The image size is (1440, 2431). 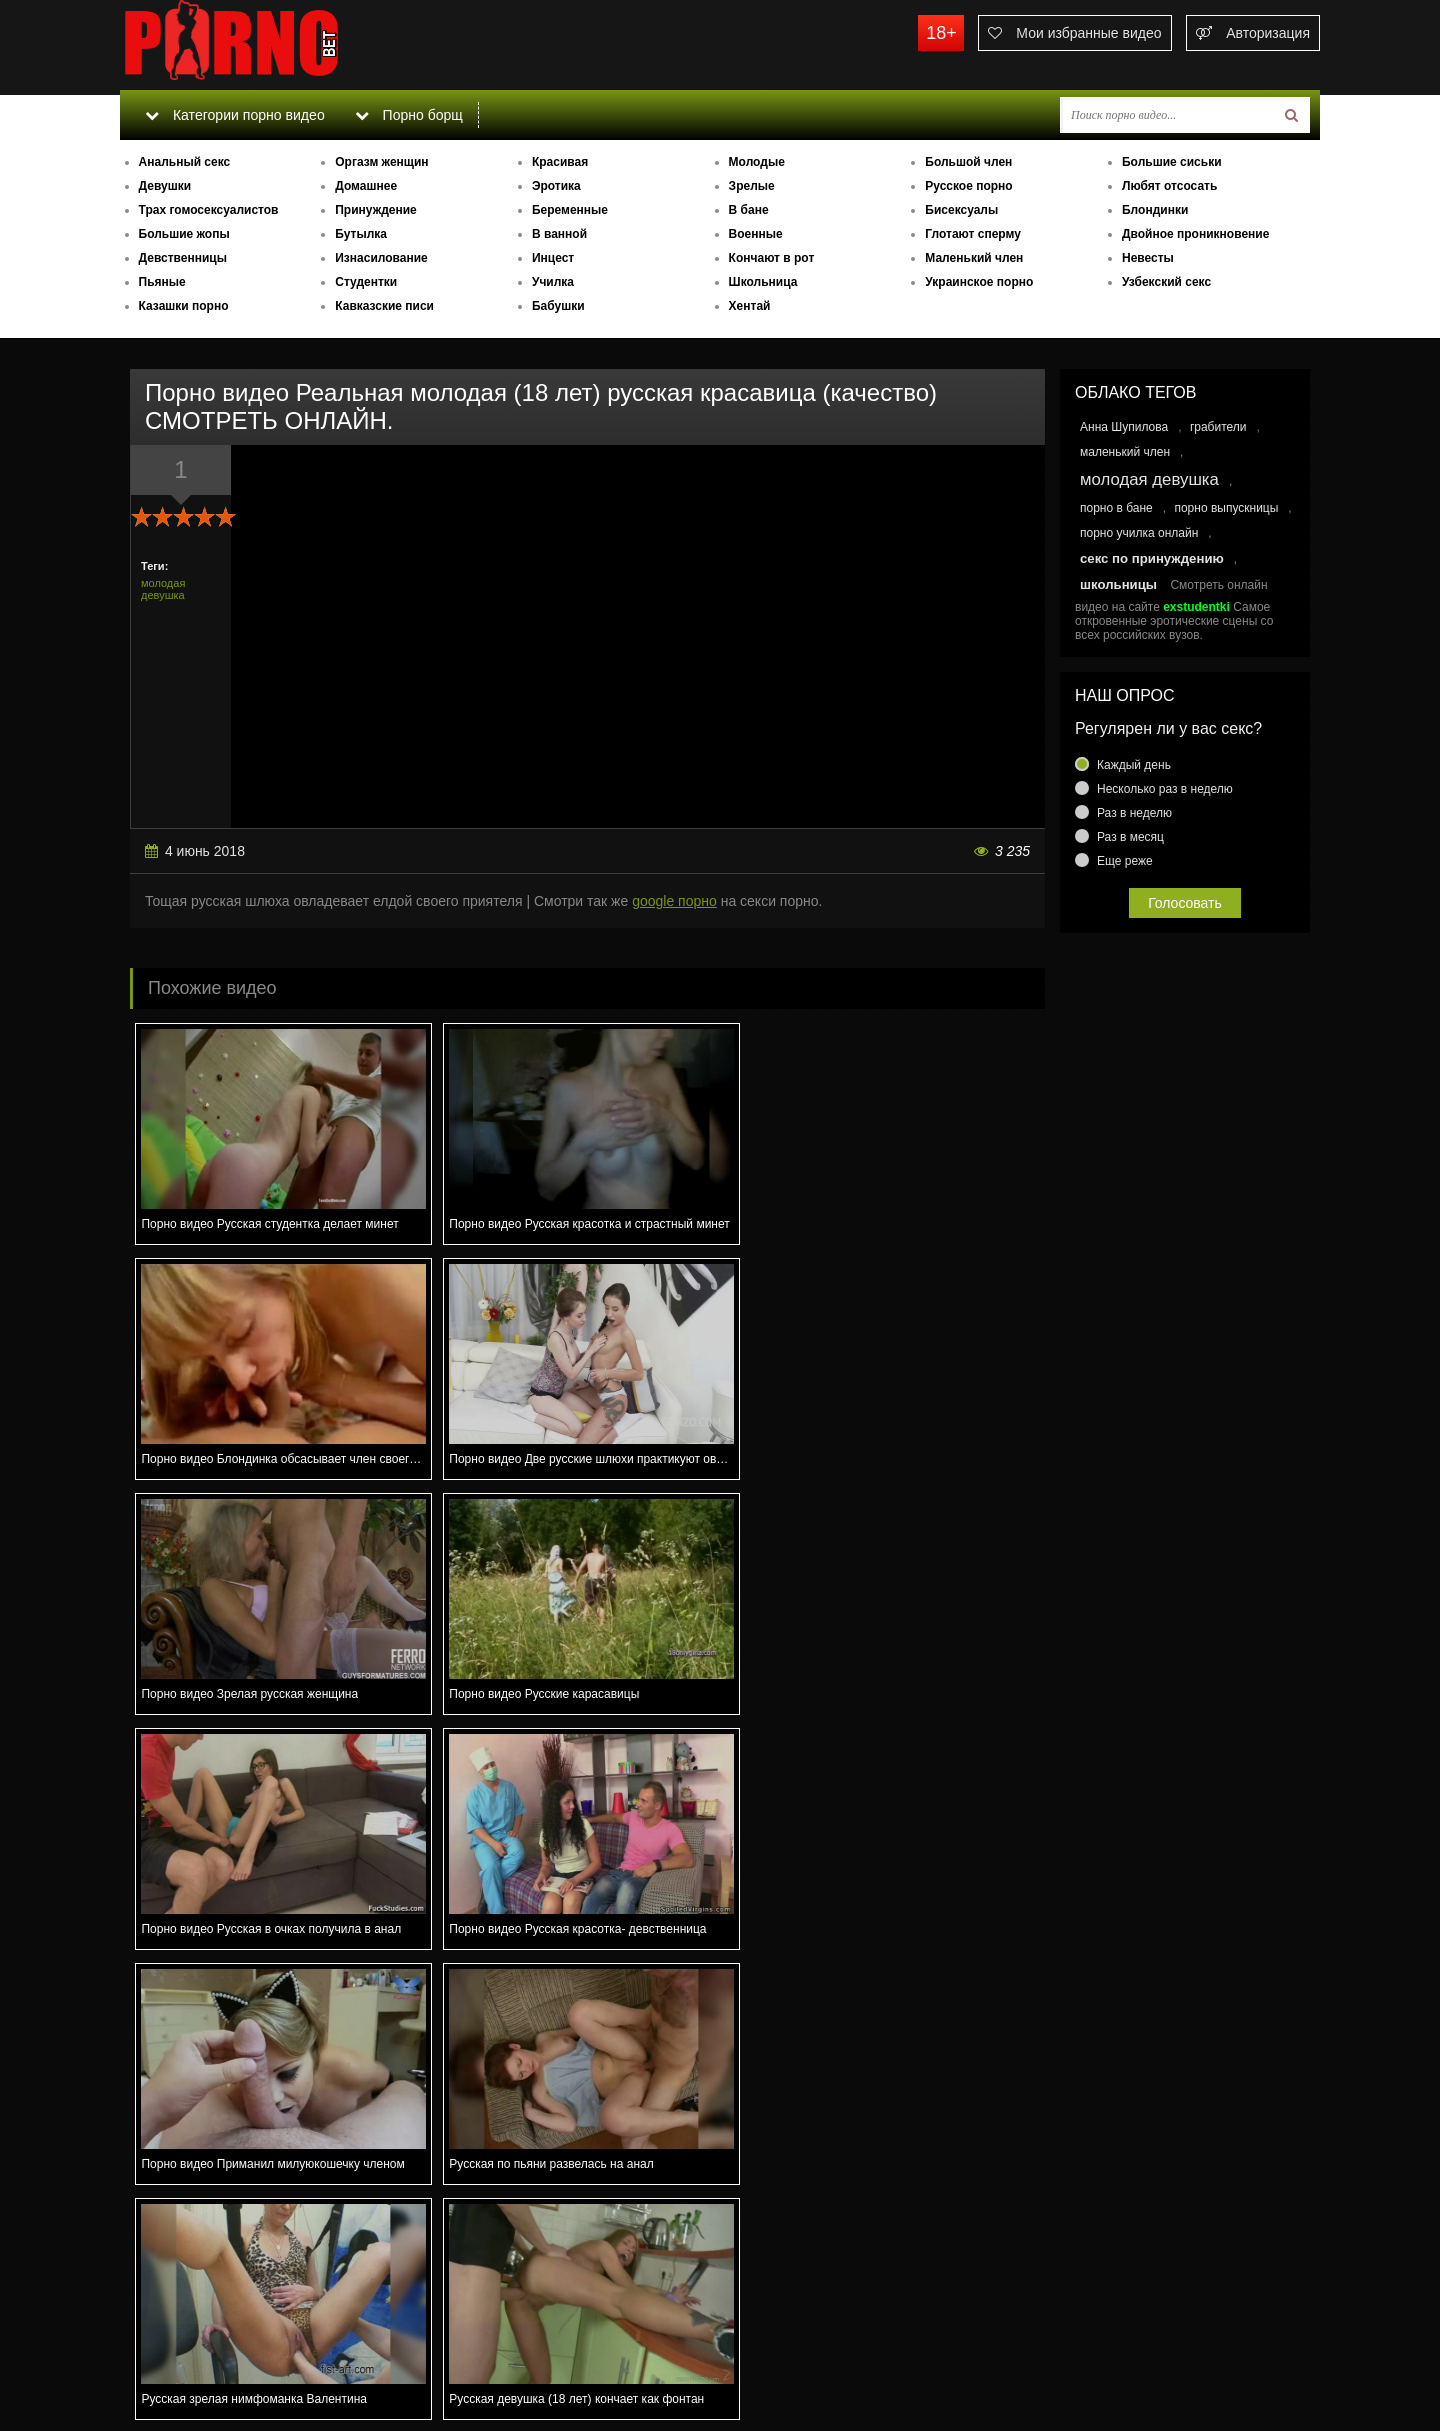 What do you see at coordinates (184, 234) in the screenshot?
I see `Большие жопы` at bounding box center [184, 234].